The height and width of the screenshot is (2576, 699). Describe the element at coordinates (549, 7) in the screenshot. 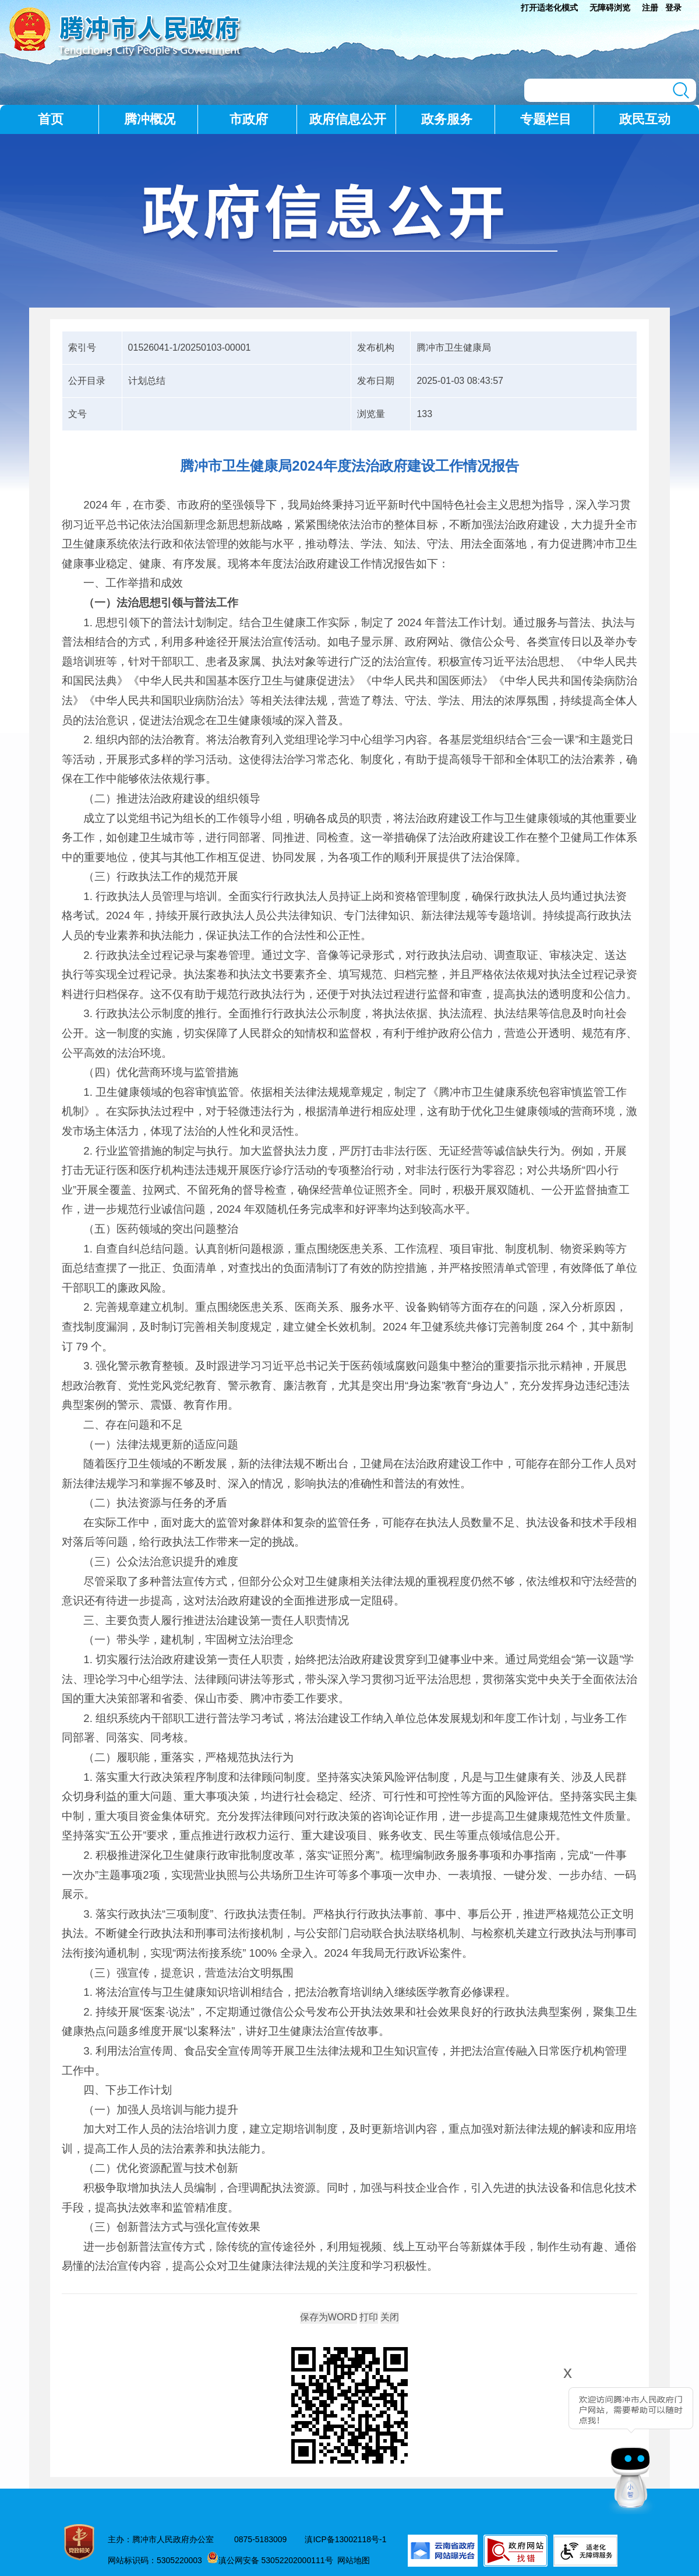

I see `打开适老化模式` at that location.